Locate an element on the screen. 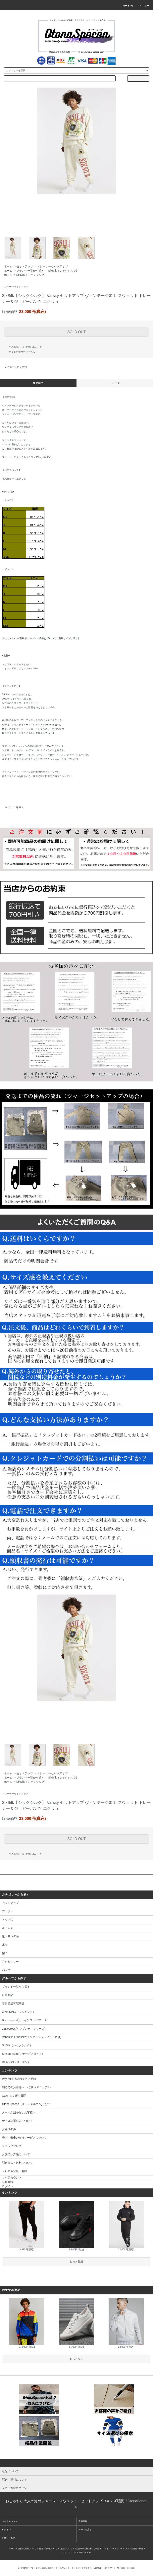 The image size is (153, 2576). SikSilk（シックシルク) is located at coordinates (62, 270).